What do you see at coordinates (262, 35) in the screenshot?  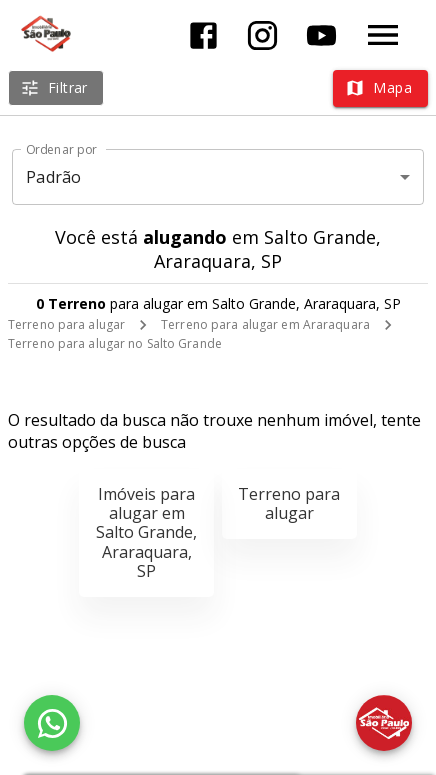 I see `[Abrir Instagram]` at bounding box center [262, 35].